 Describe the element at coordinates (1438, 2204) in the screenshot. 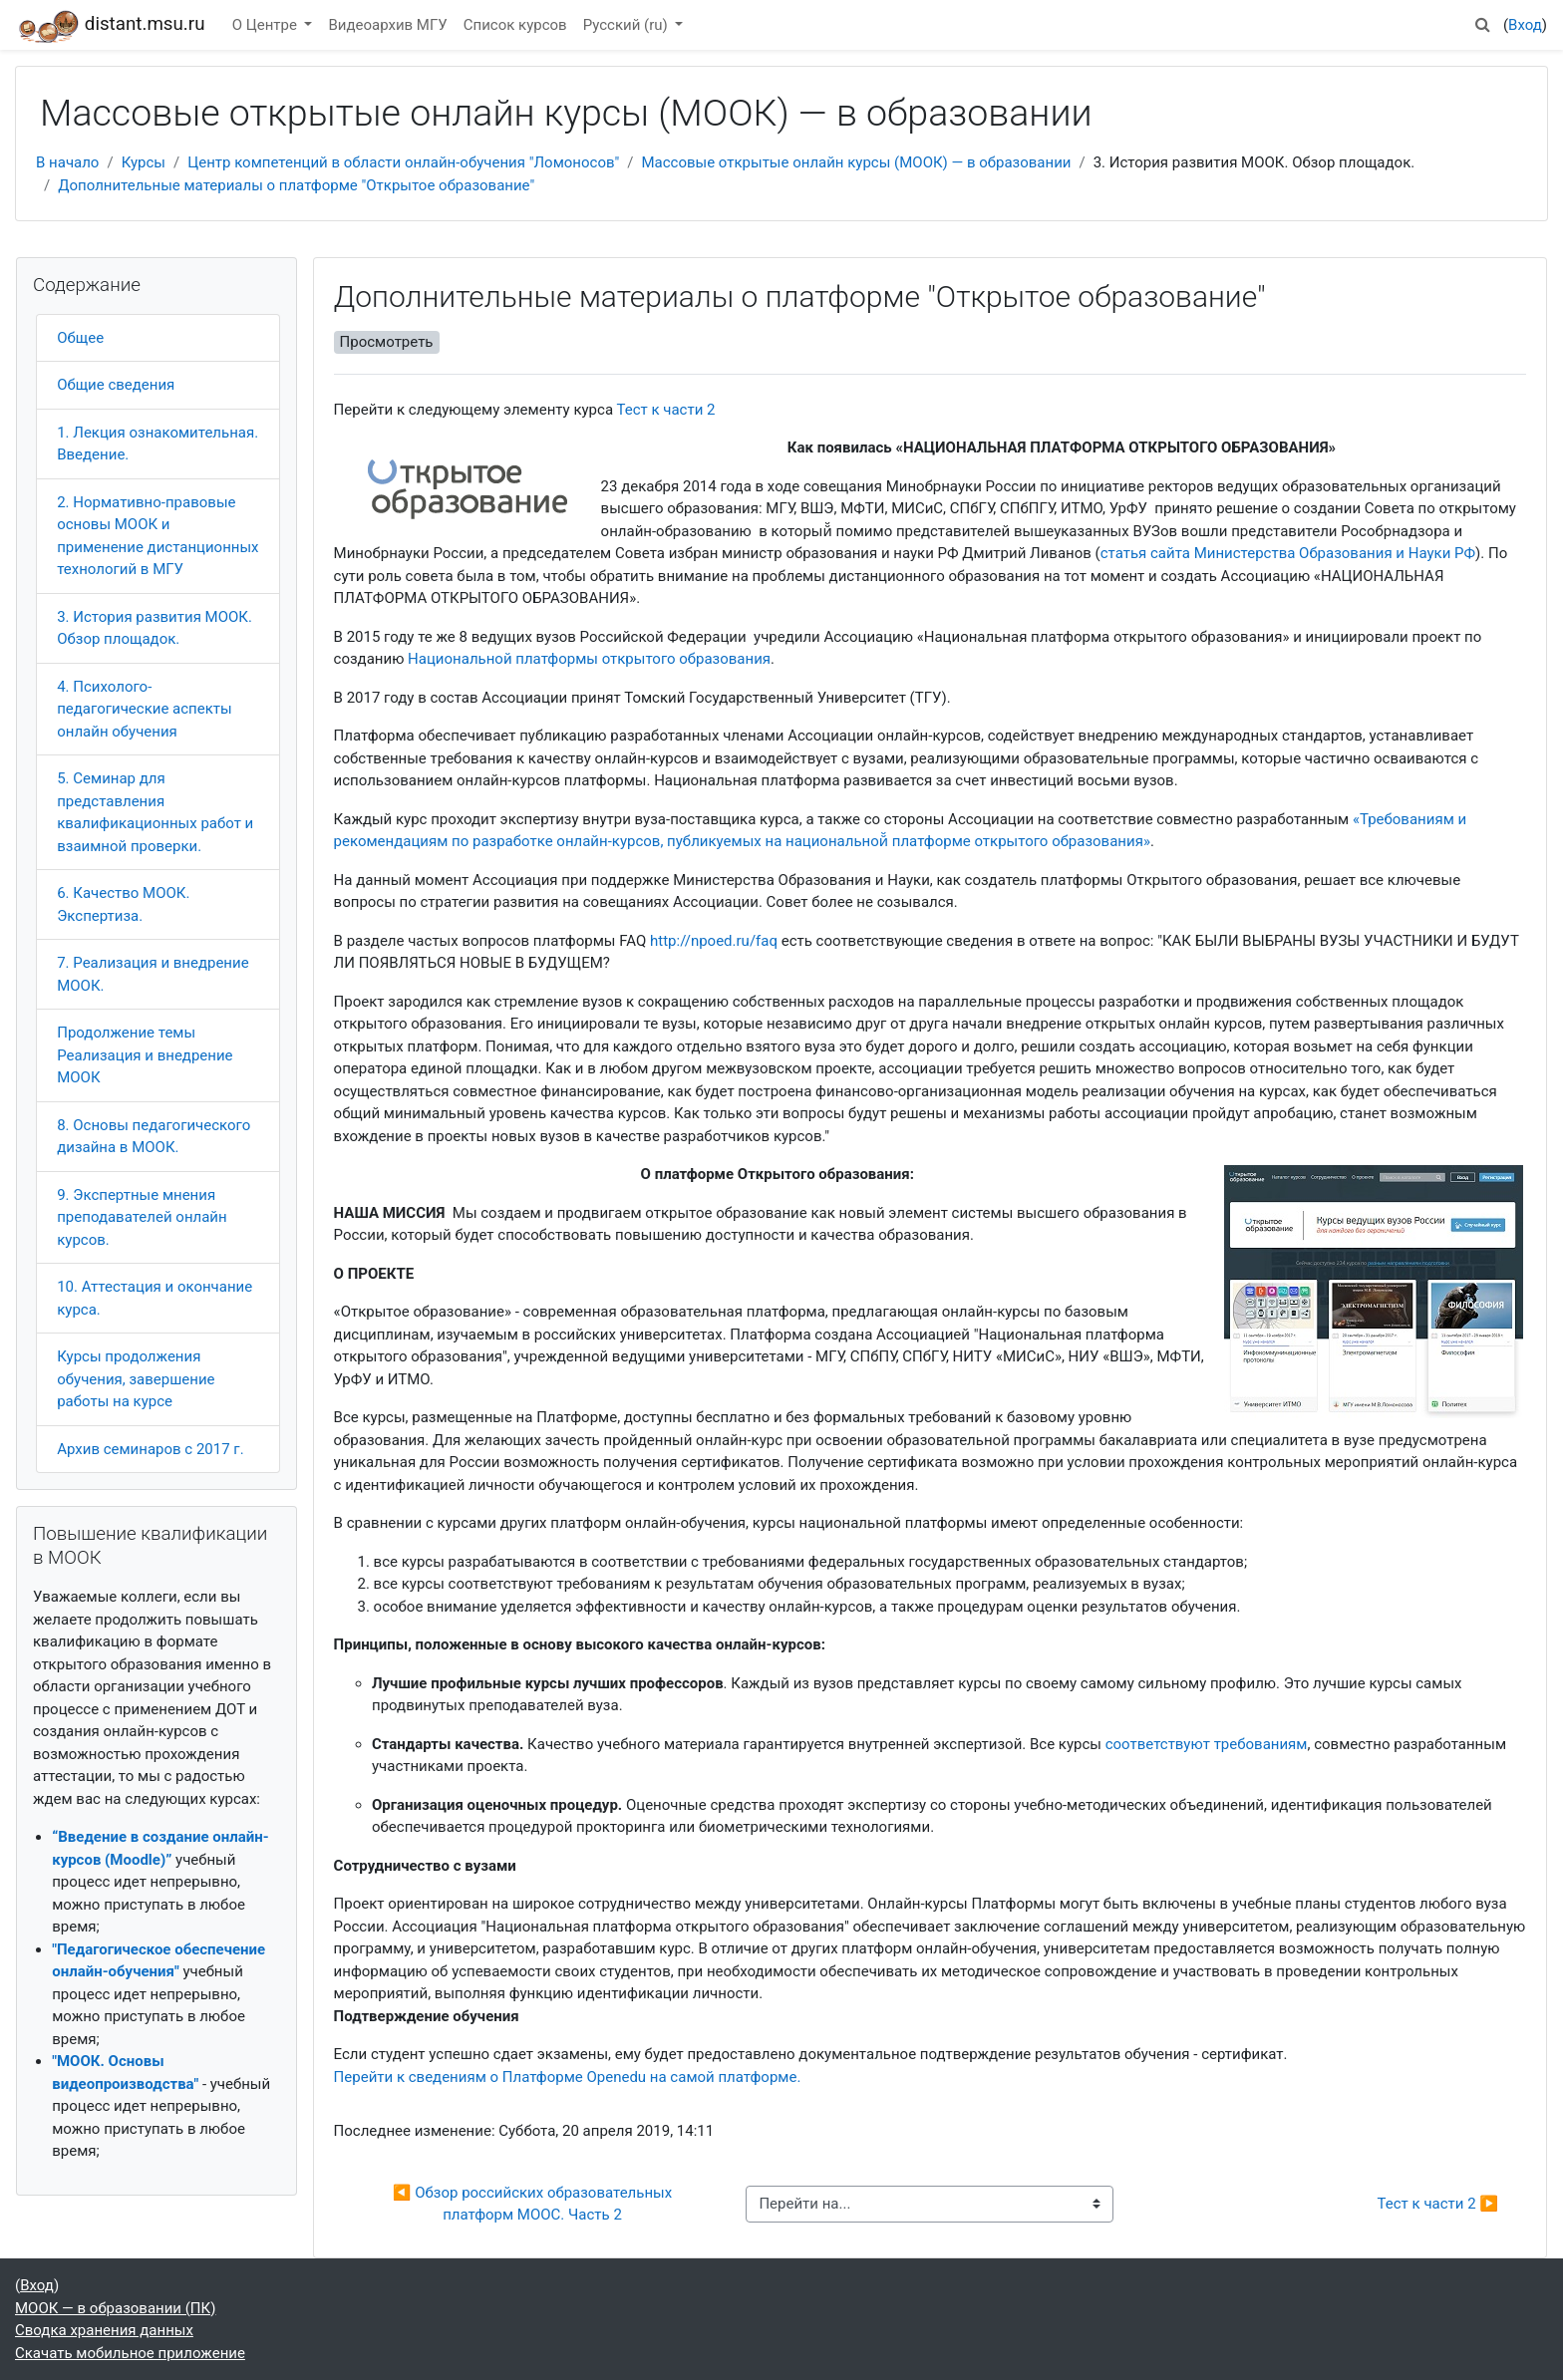

I see `Тест к части 2 ▶︎` at that location.